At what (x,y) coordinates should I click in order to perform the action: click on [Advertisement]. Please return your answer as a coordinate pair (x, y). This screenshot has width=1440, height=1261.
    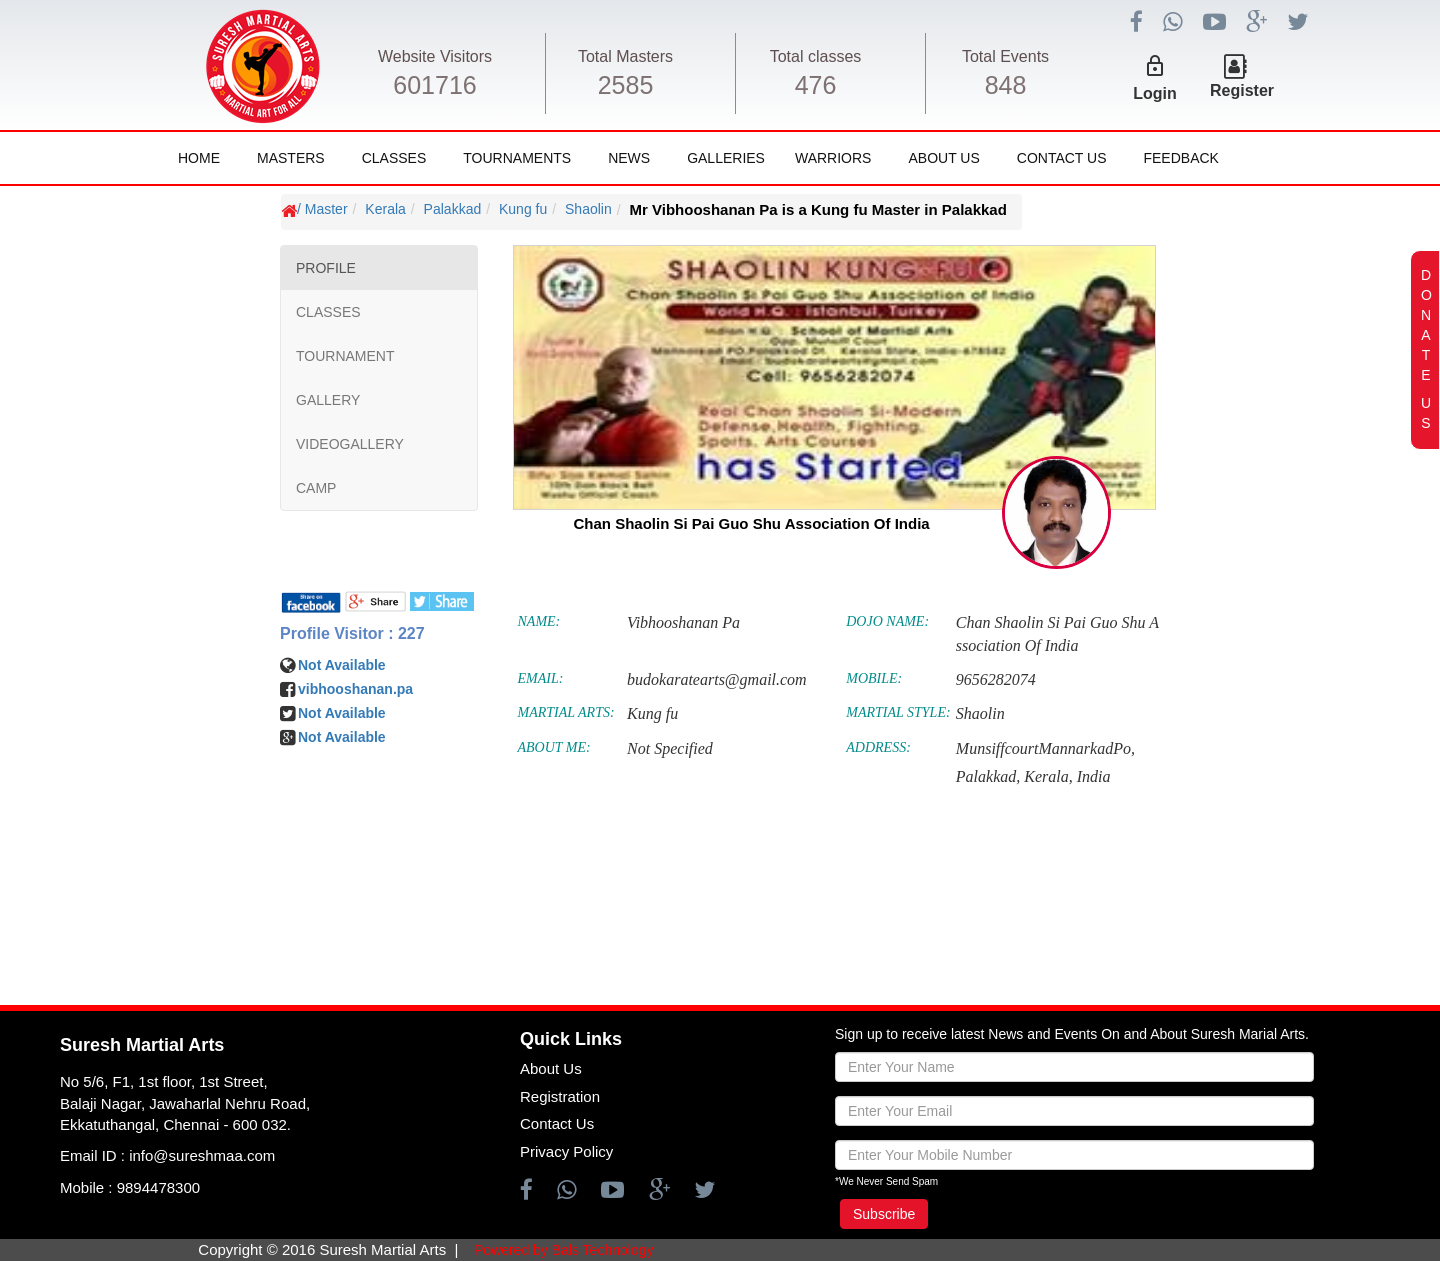
    Looking at the image, I should click on (135, 790).